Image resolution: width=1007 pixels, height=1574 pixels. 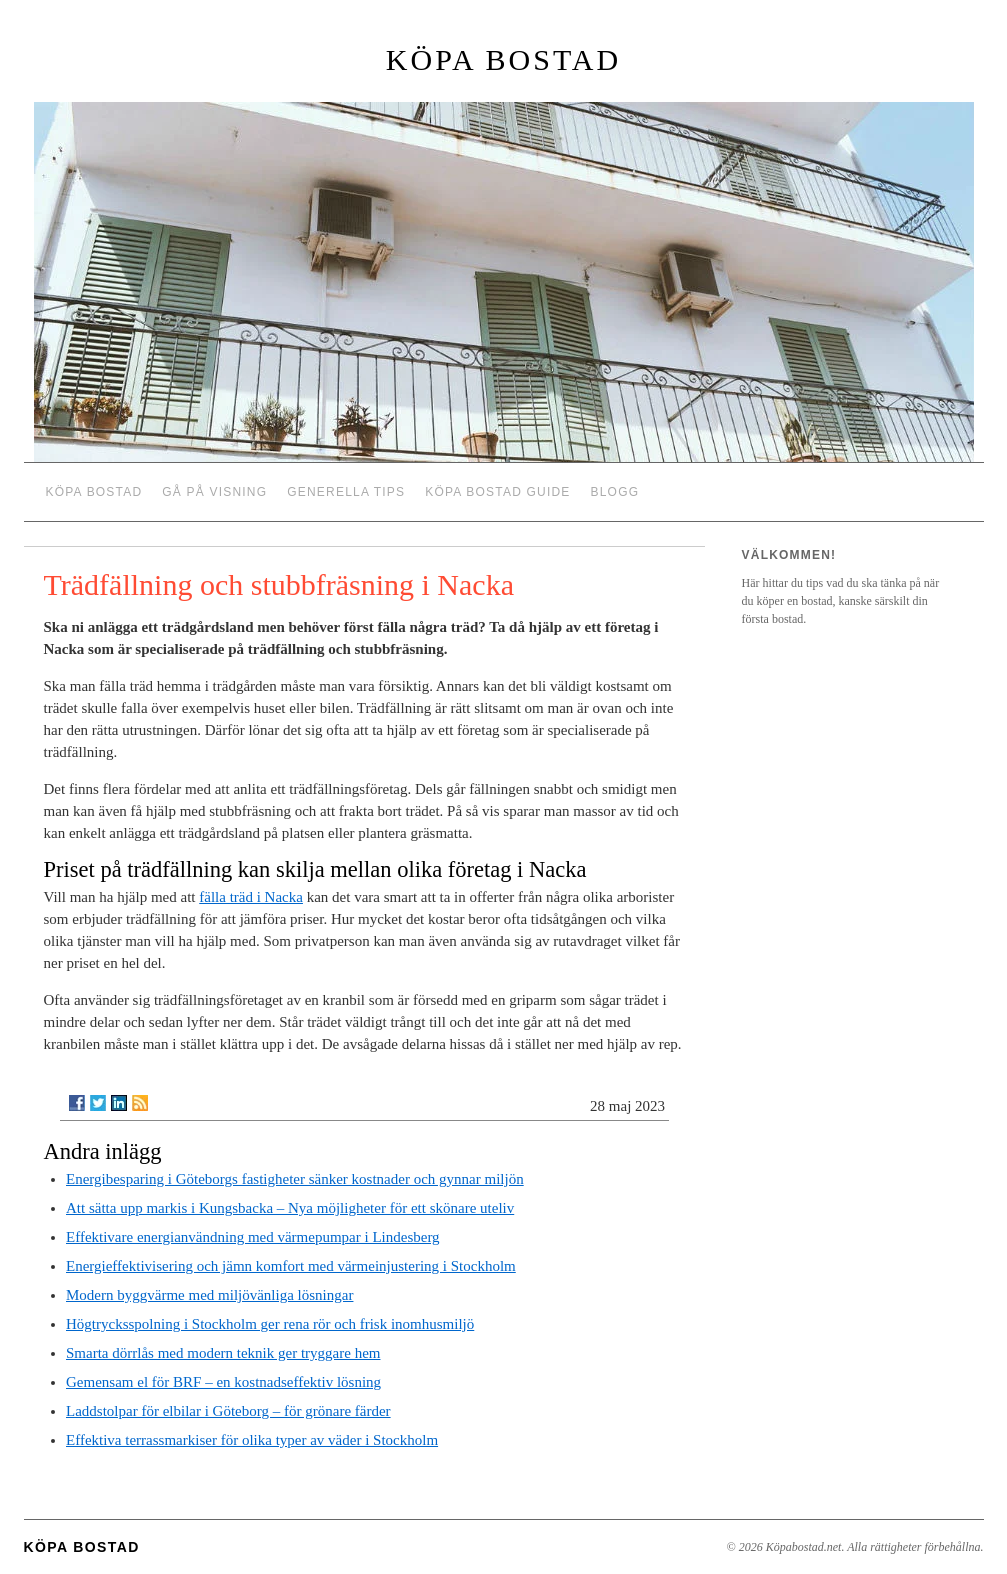 What do you see at coordinates (615, 492) in the screenshot?
I see `Blogg` at bounding box center [615, 492].